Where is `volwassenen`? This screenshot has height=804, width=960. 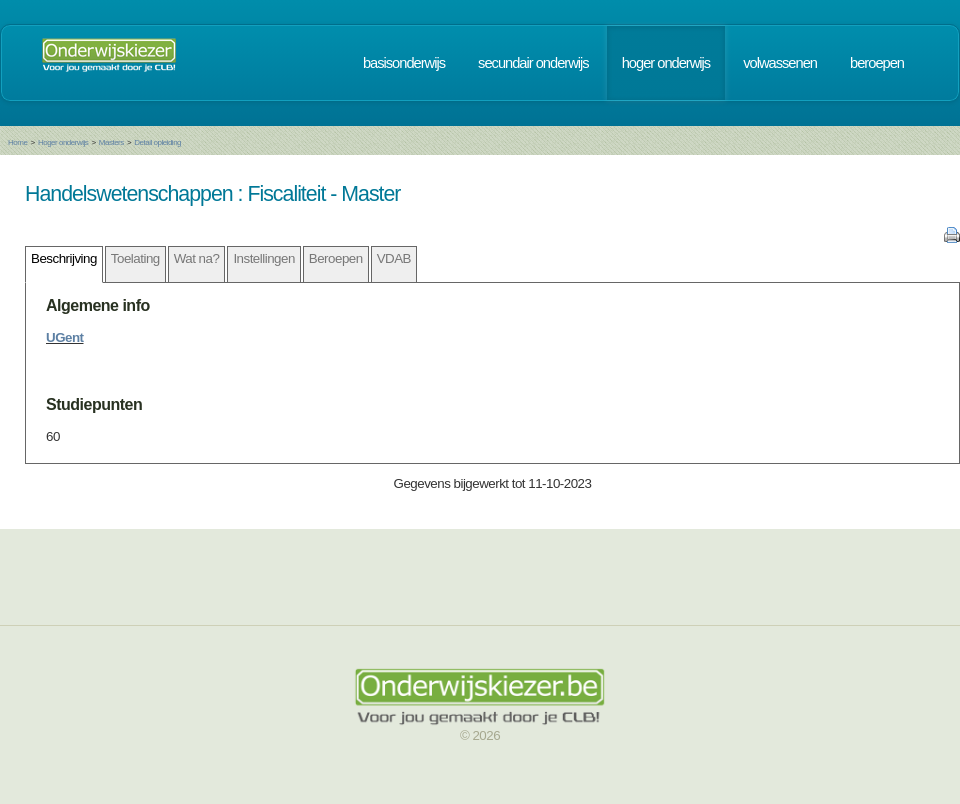
volwassenen is located at coordinates (780, 63).